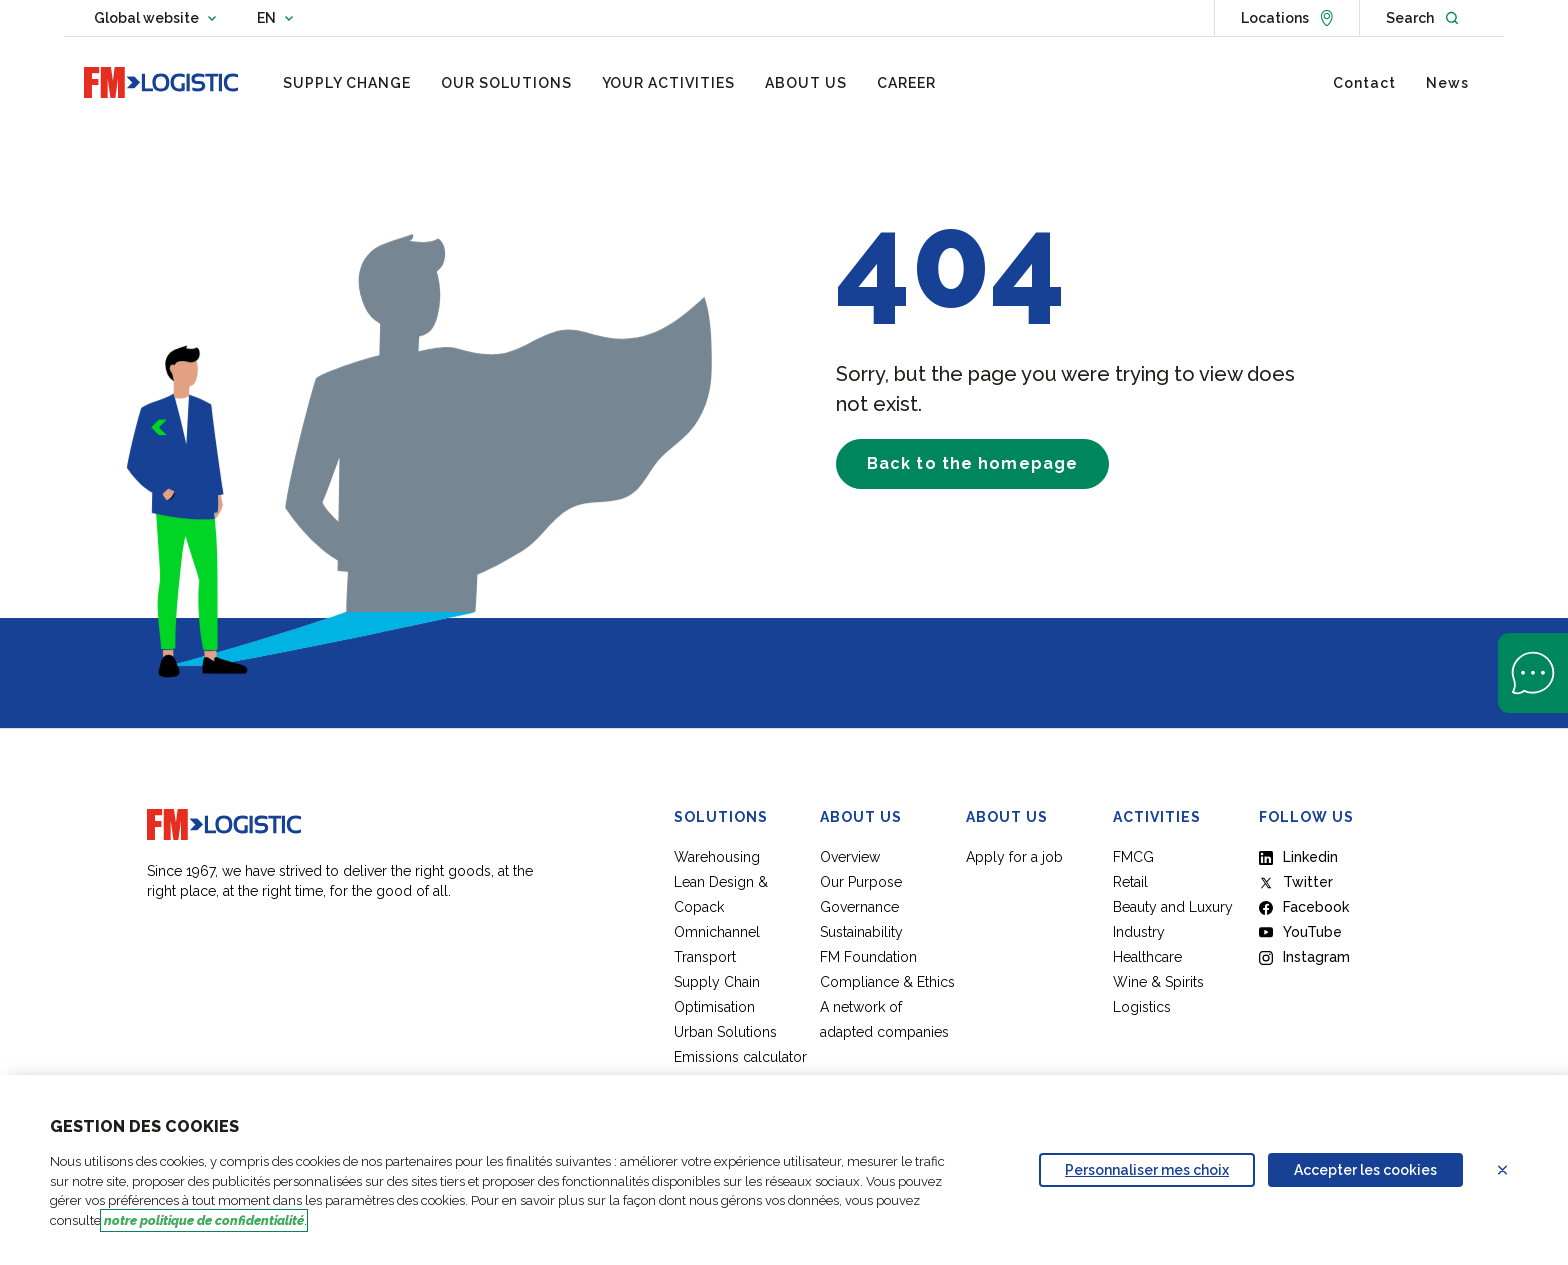  Describe the element at coordinates (1133, 857) in the screenshot. I see `FMCG` at that location.